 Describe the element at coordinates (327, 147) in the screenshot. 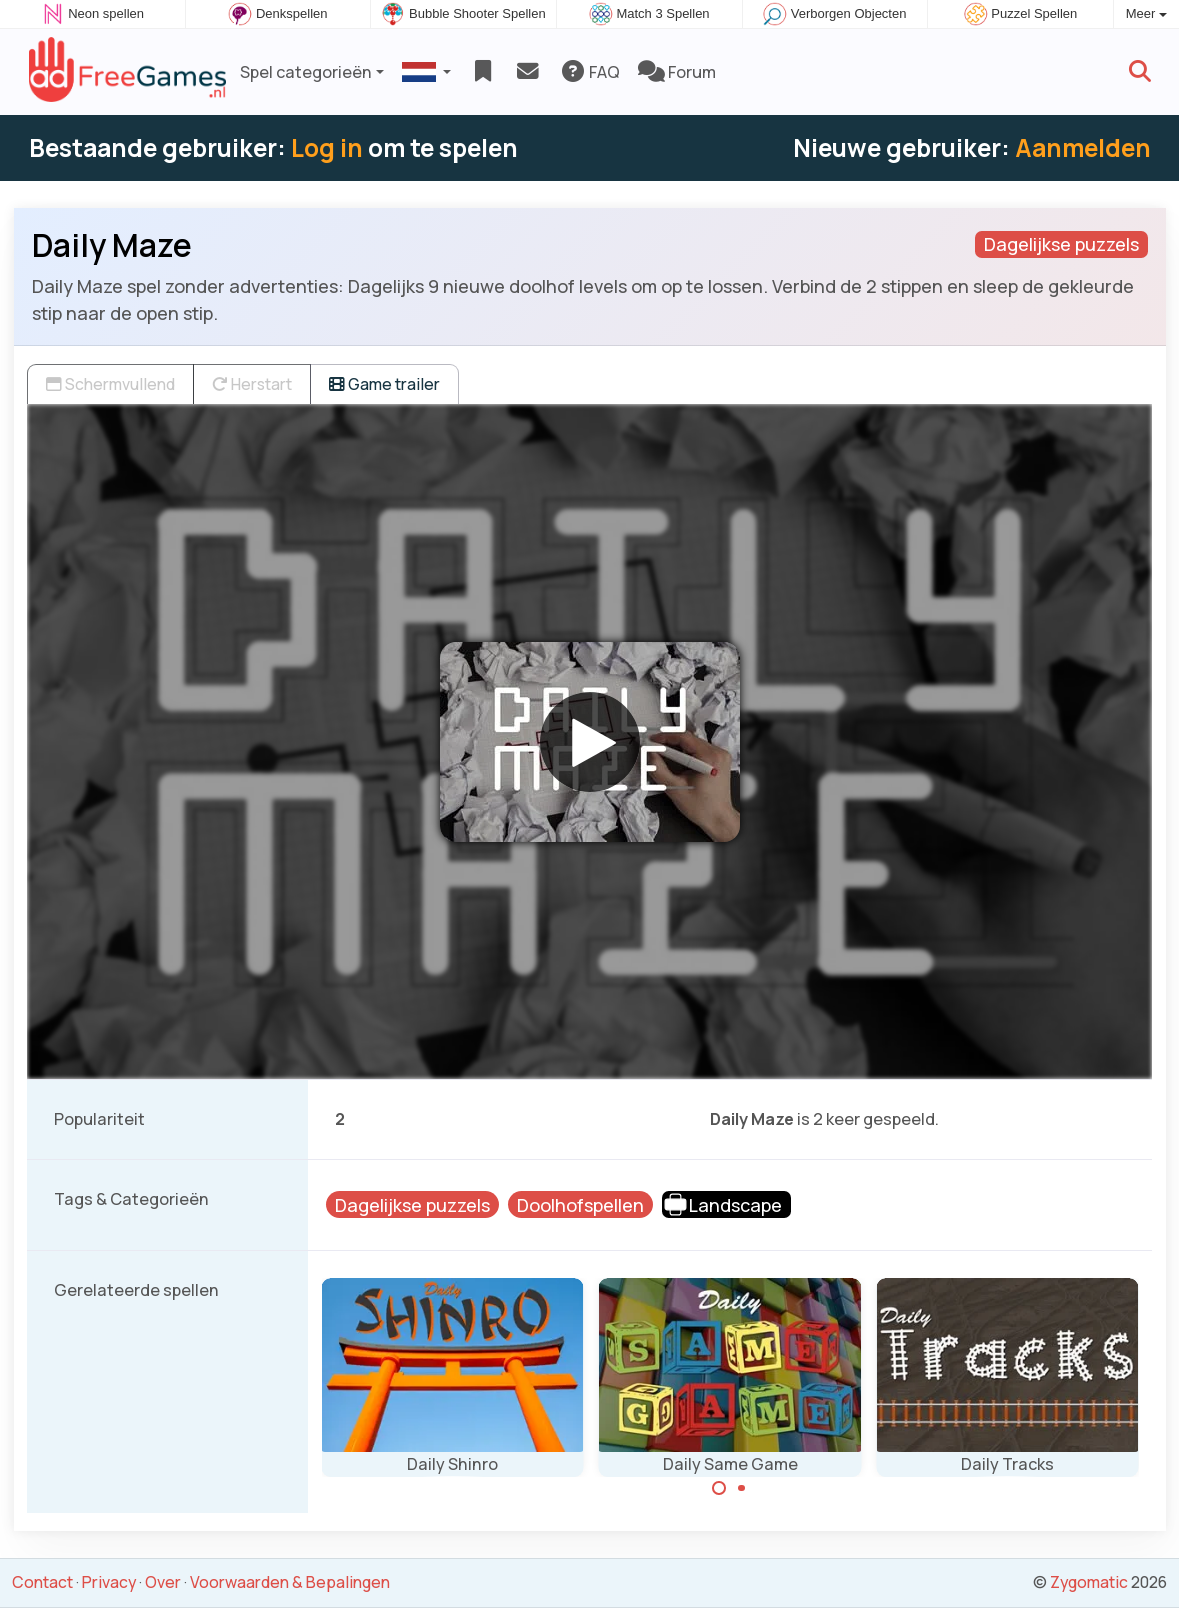

I see `Log in` at that location.